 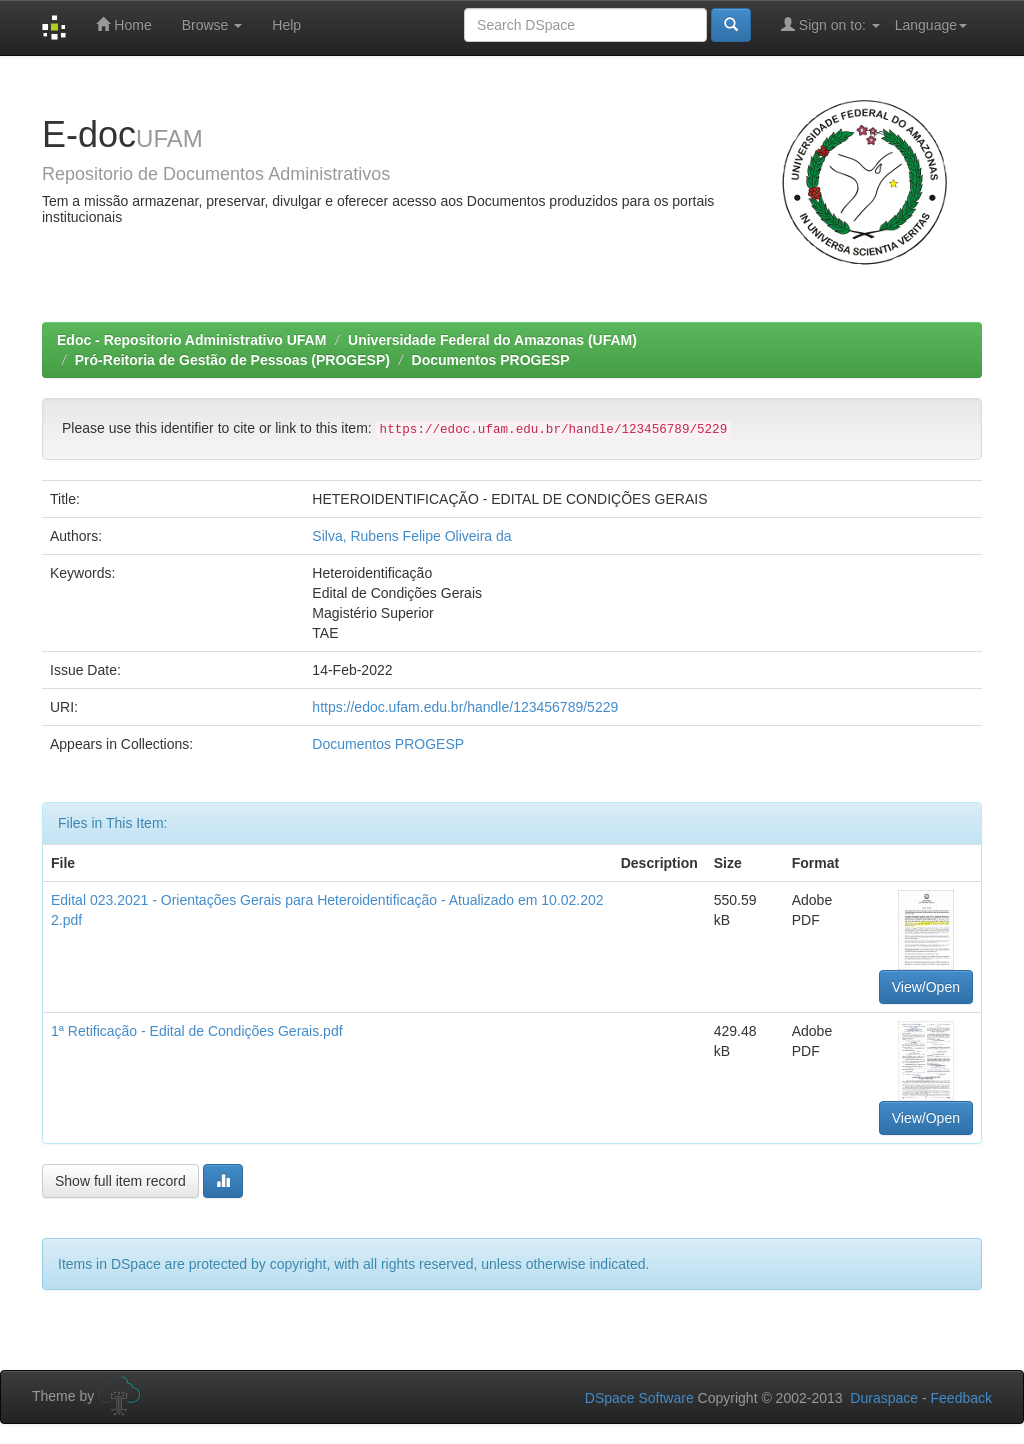 What do you see at coordinates (884, 1398) in the screenshot?
I see `Duraspace` at bounding box center [884, 1398].